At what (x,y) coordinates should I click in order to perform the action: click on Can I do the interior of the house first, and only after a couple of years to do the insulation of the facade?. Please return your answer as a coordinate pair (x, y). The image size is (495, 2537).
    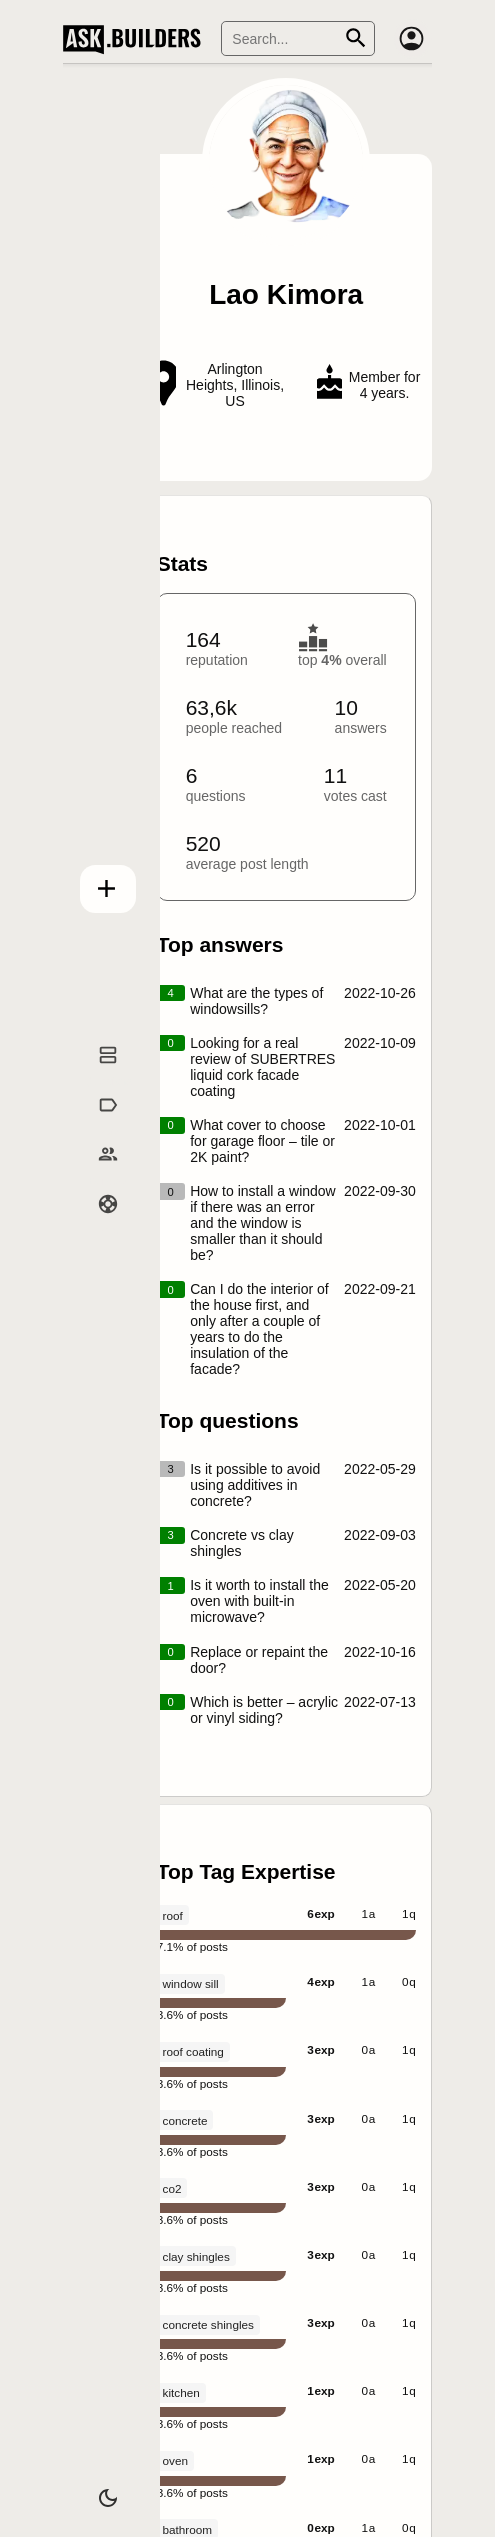
    Looking at the image, I should click on (259, 1329).